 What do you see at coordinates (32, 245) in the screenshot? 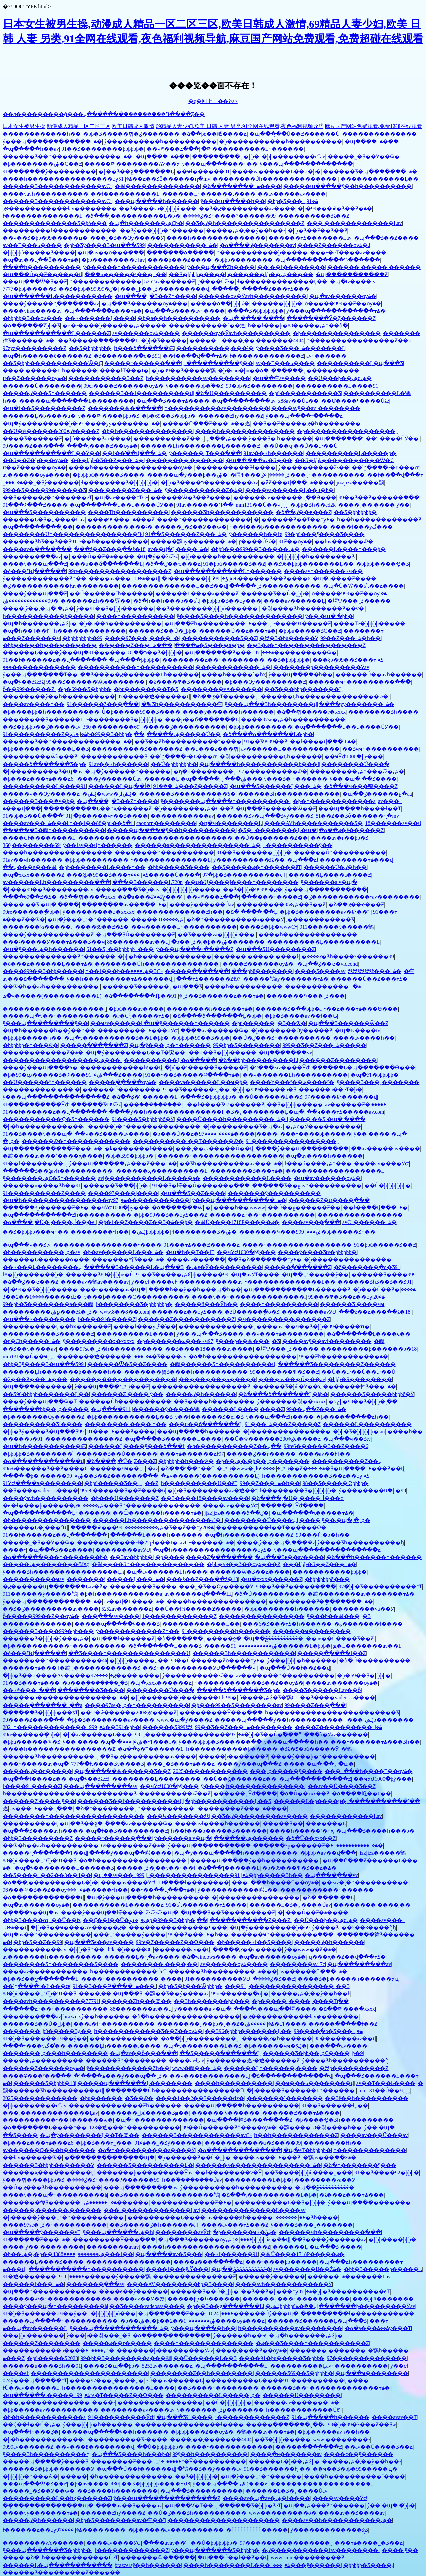
I see `av��Ƭ���߿����` at bounding box center [32, 245].